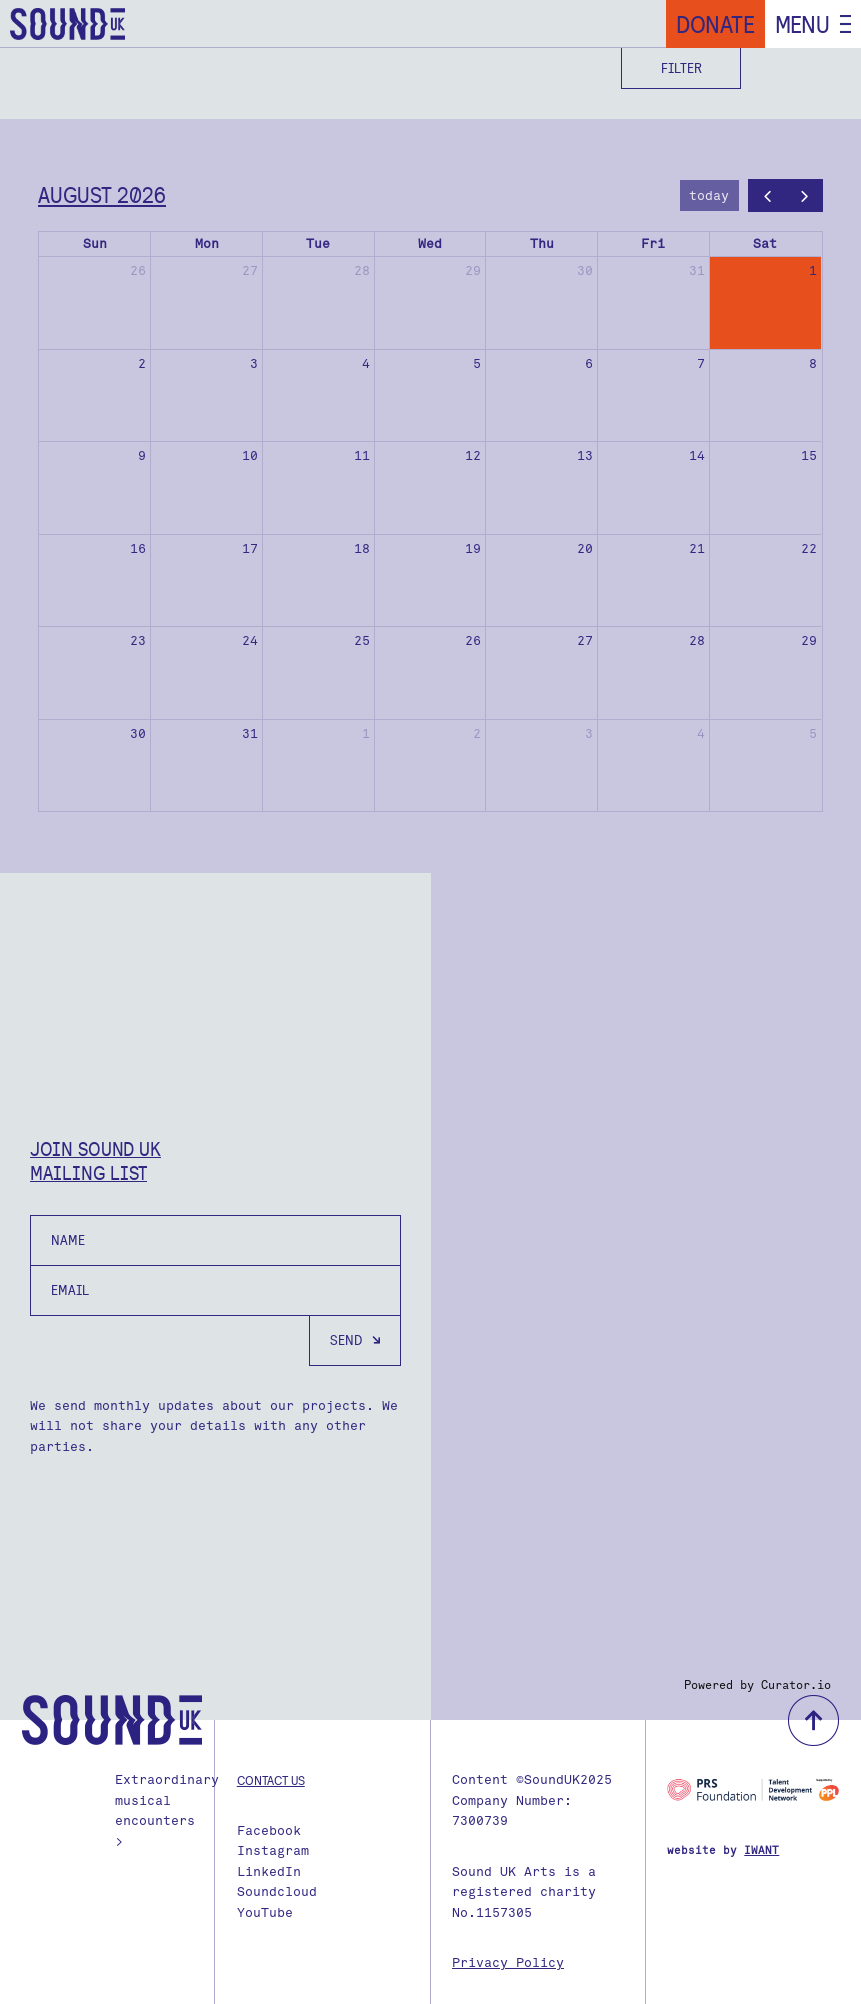  I want to click on Menu, so click(802, 24).